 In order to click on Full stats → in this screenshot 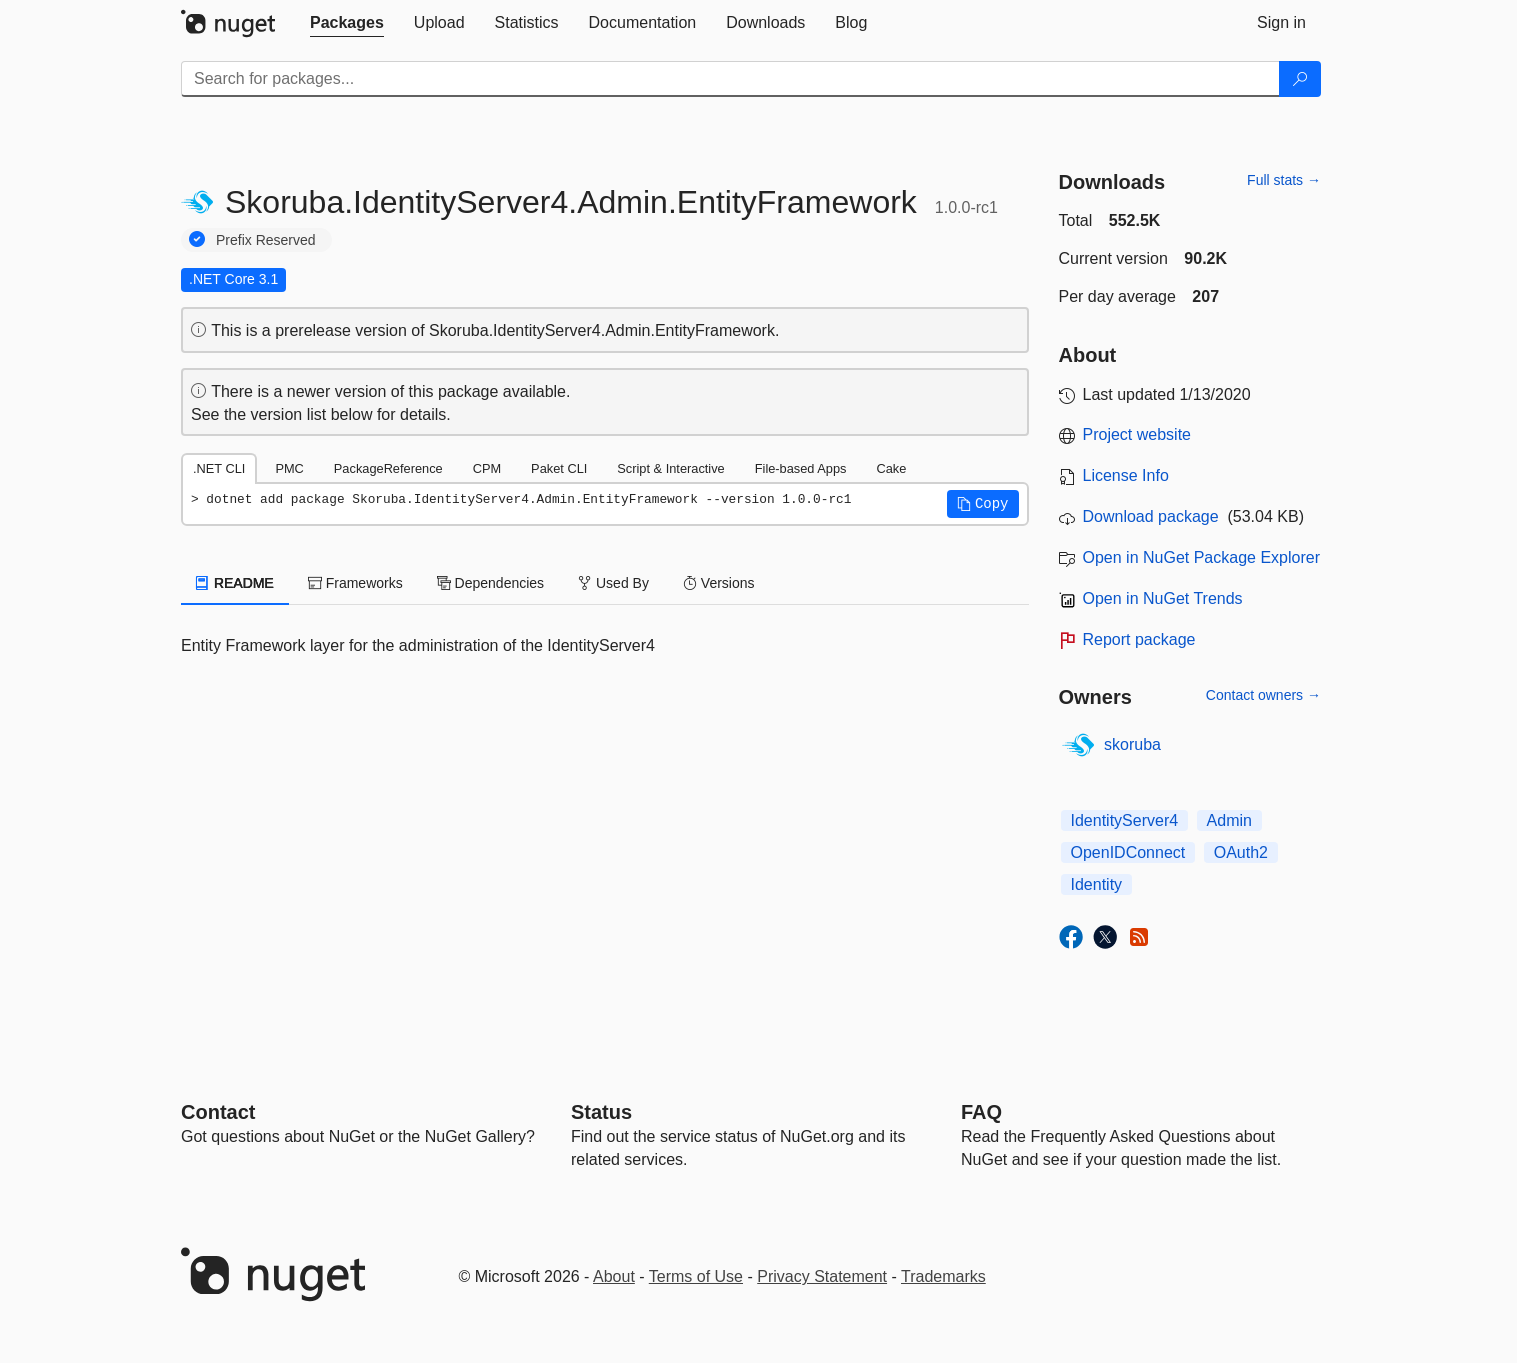, I will do `click(1284, 180)`.